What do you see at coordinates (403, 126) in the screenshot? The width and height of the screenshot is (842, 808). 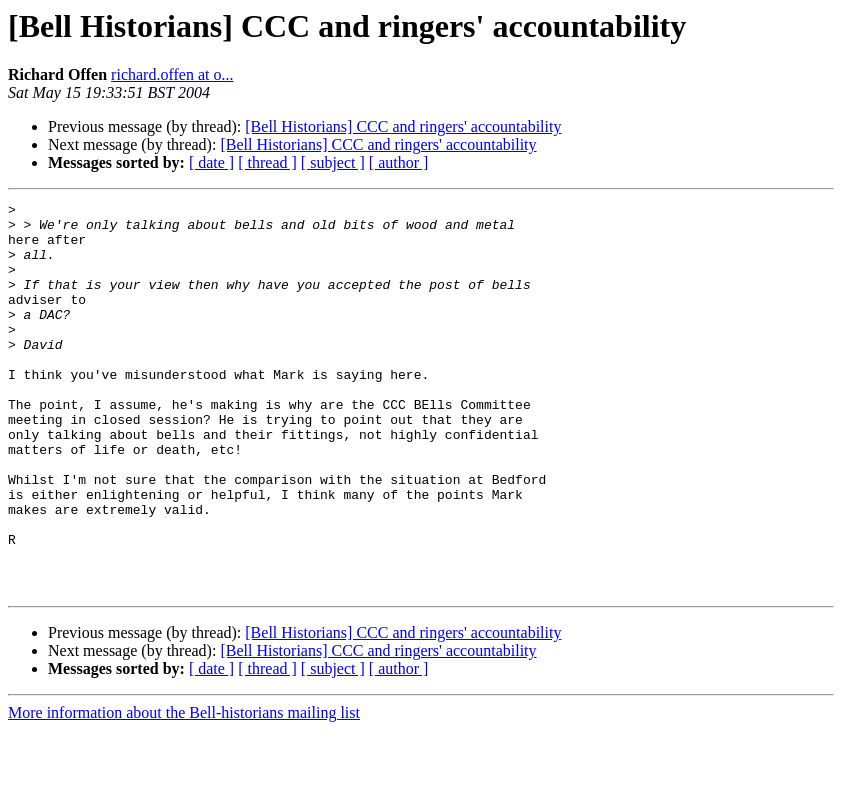 I see `[Bell Historians] CCC and ringers' accountability` at bounding box center [403, 126].